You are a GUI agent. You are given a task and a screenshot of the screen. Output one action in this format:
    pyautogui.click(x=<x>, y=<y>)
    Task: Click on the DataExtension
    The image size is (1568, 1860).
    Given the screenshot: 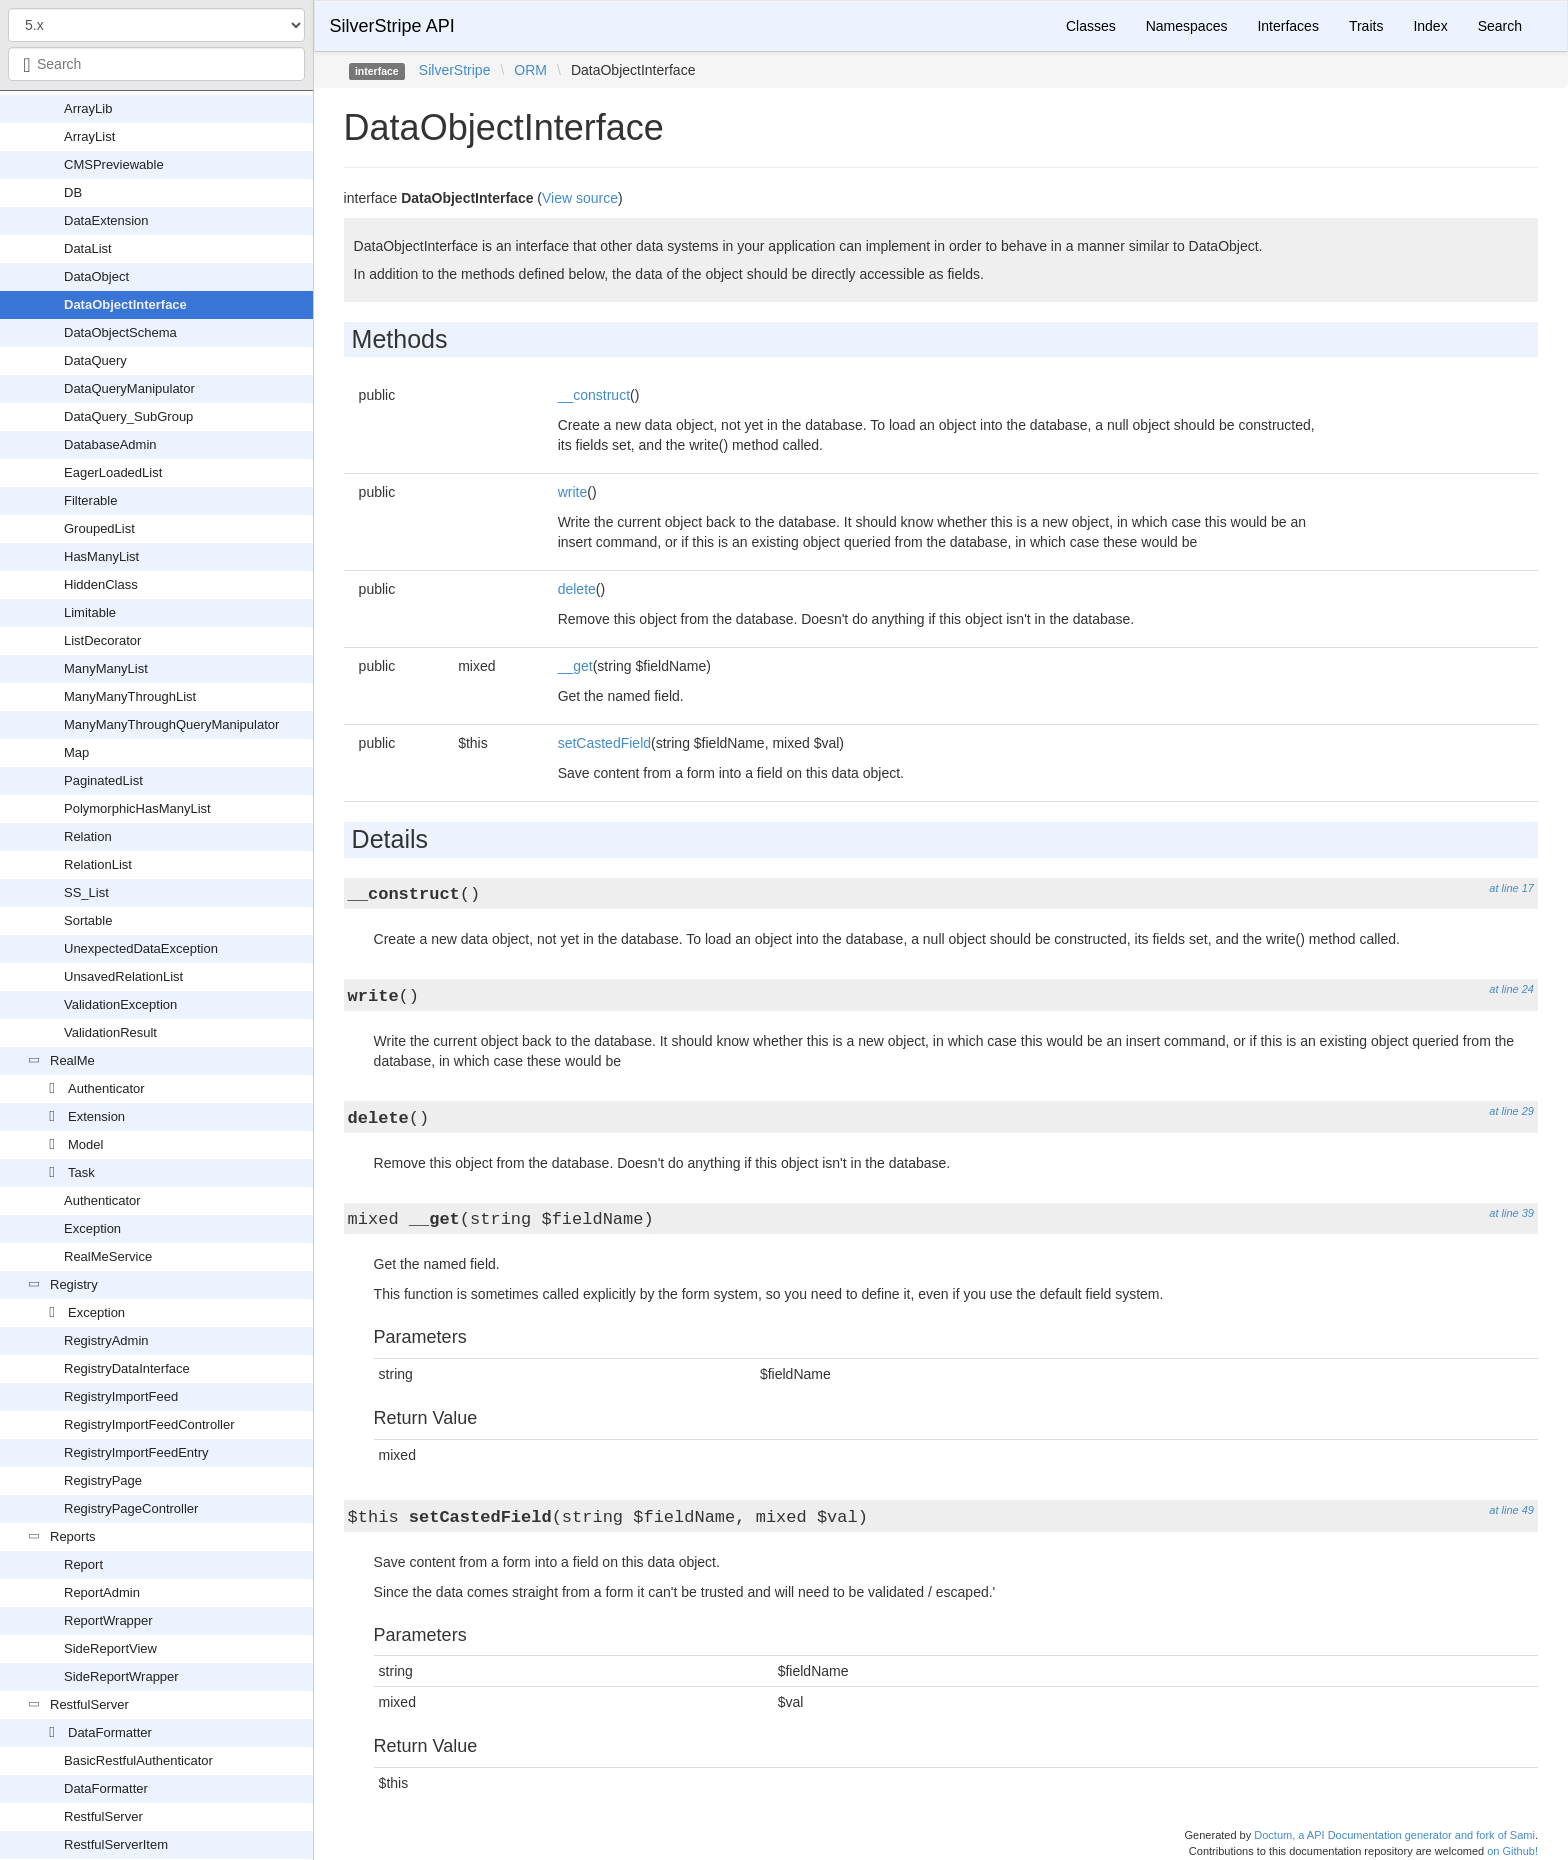 What is the action you would take?
    pyautogui.click(x=106, y=220)
    